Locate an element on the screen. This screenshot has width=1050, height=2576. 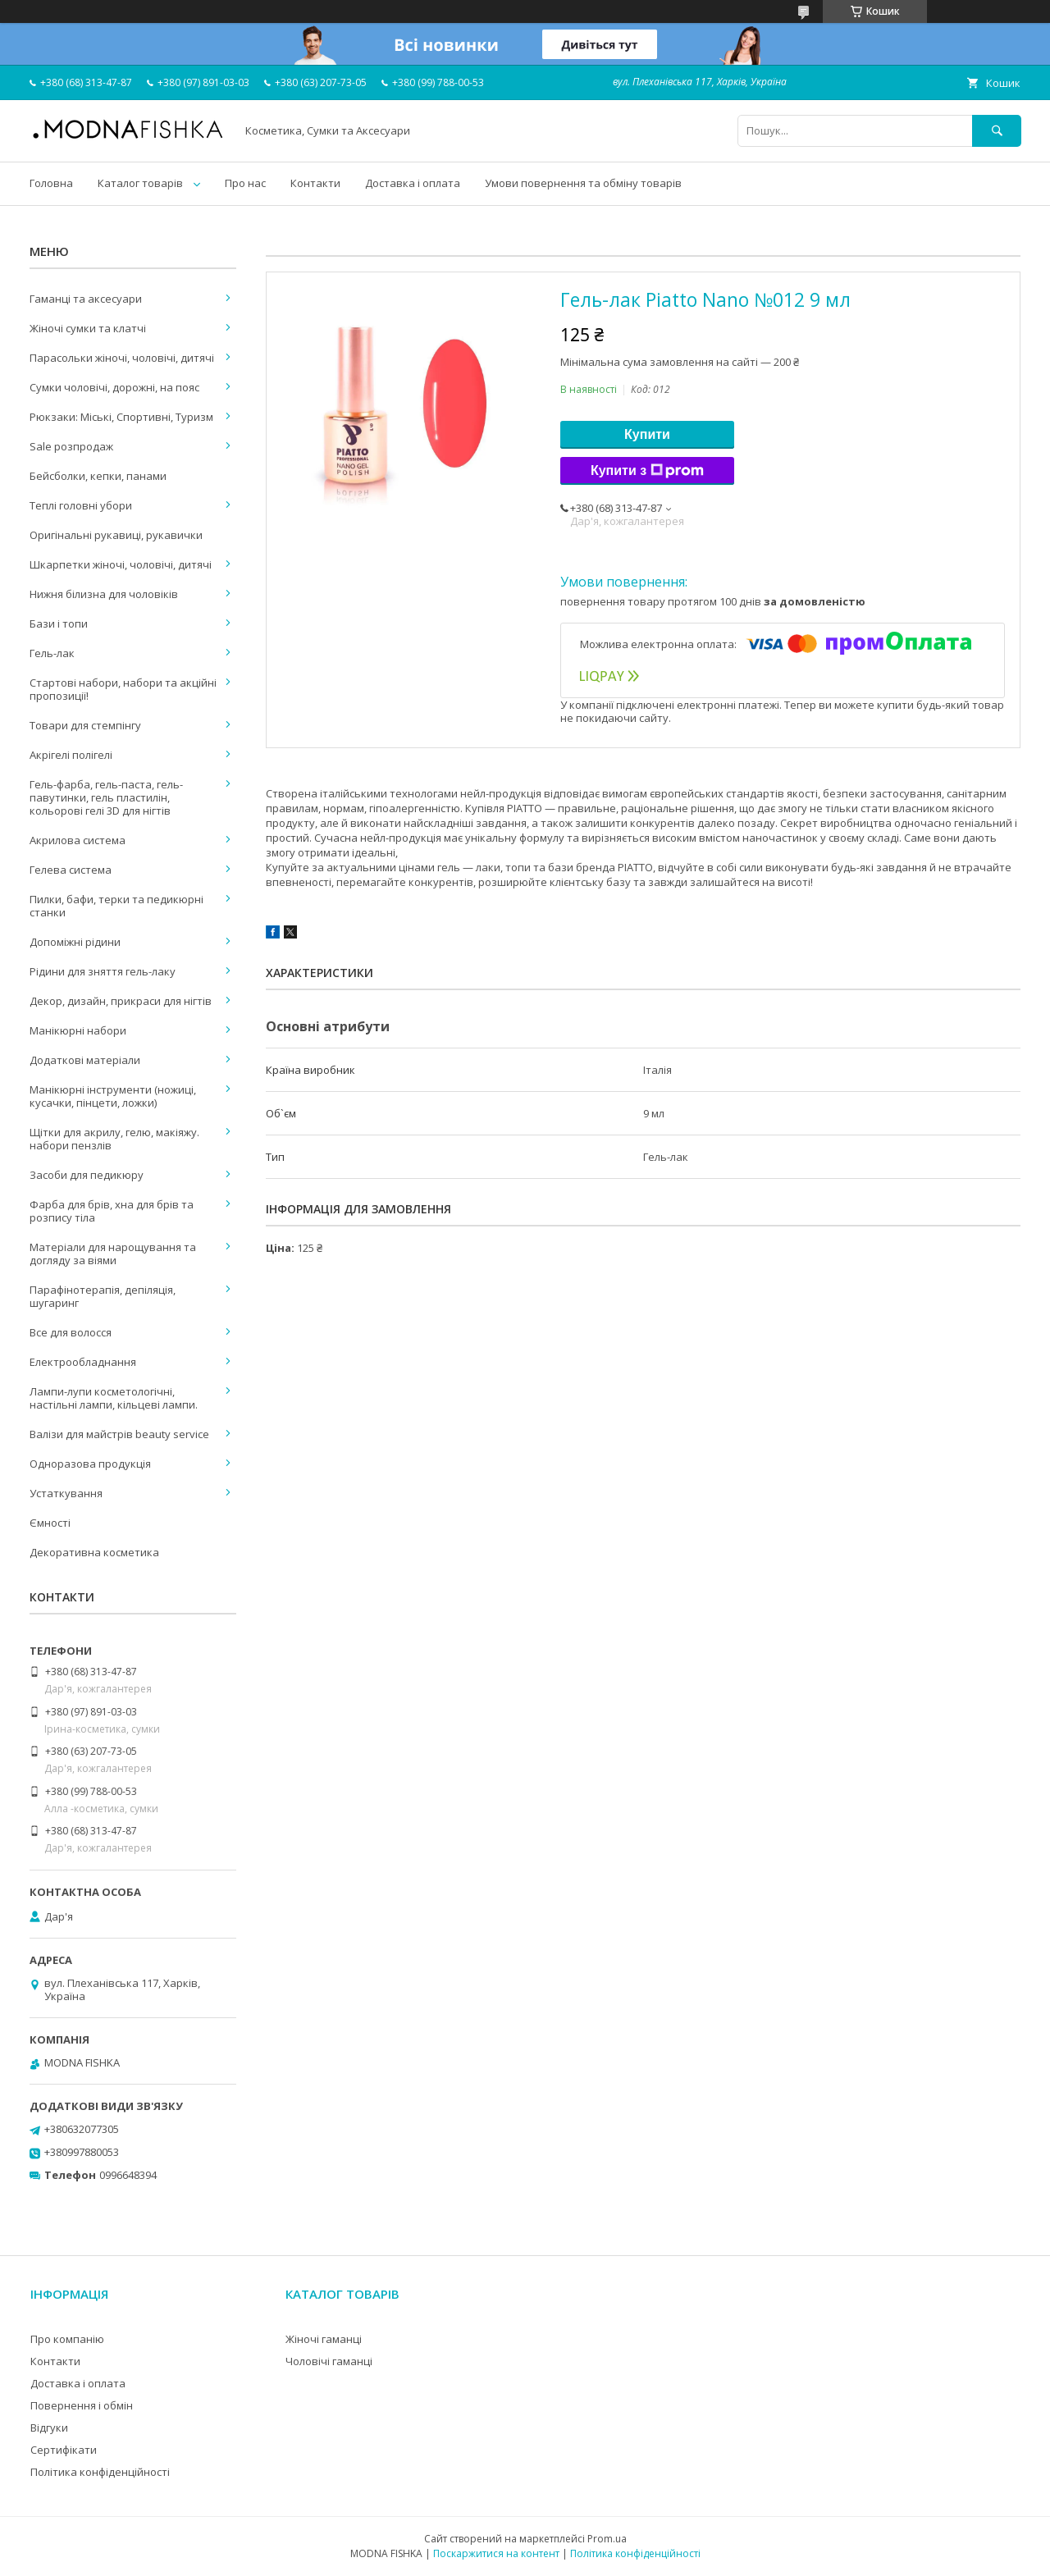
Доставка і оплата is located at coordinates (412, 183).